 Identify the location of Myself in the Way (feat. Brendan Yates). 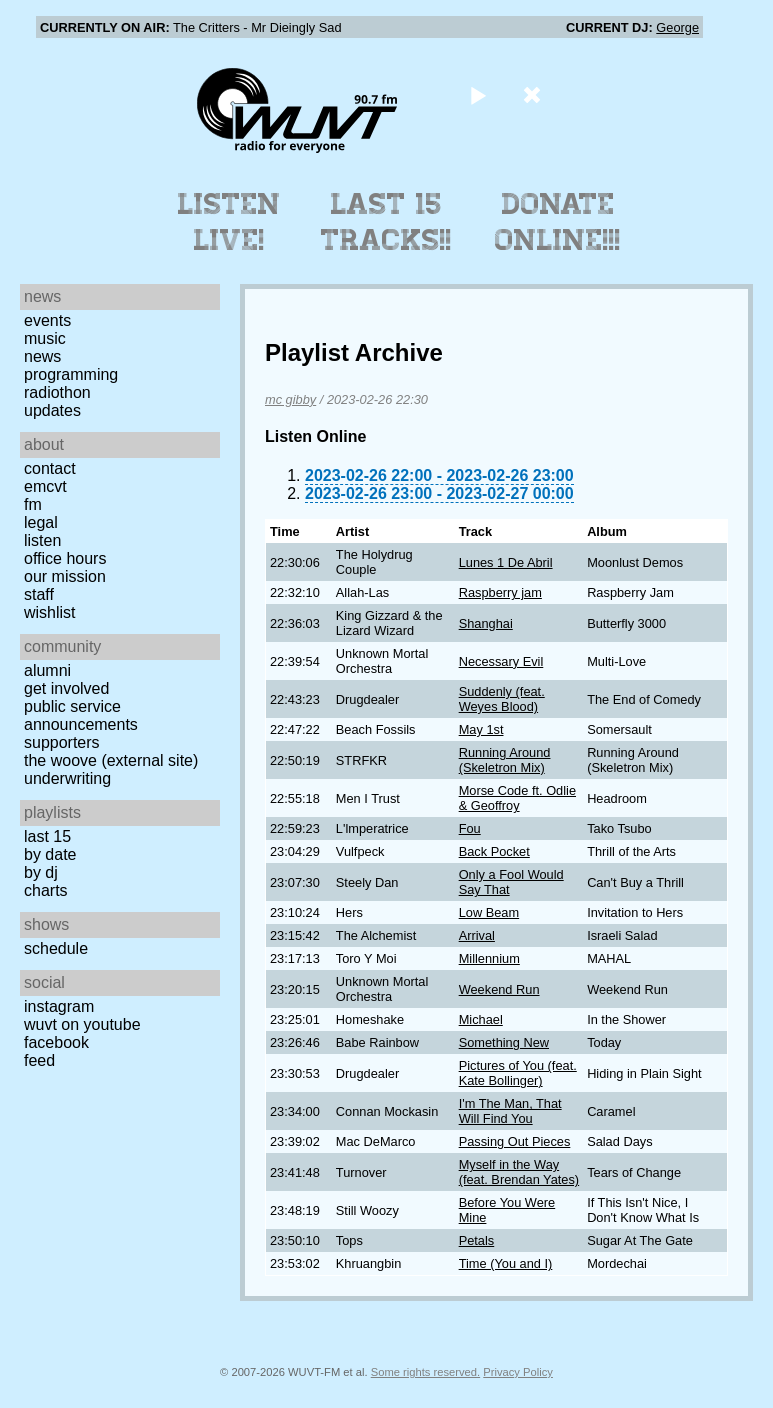
(519, 1172).